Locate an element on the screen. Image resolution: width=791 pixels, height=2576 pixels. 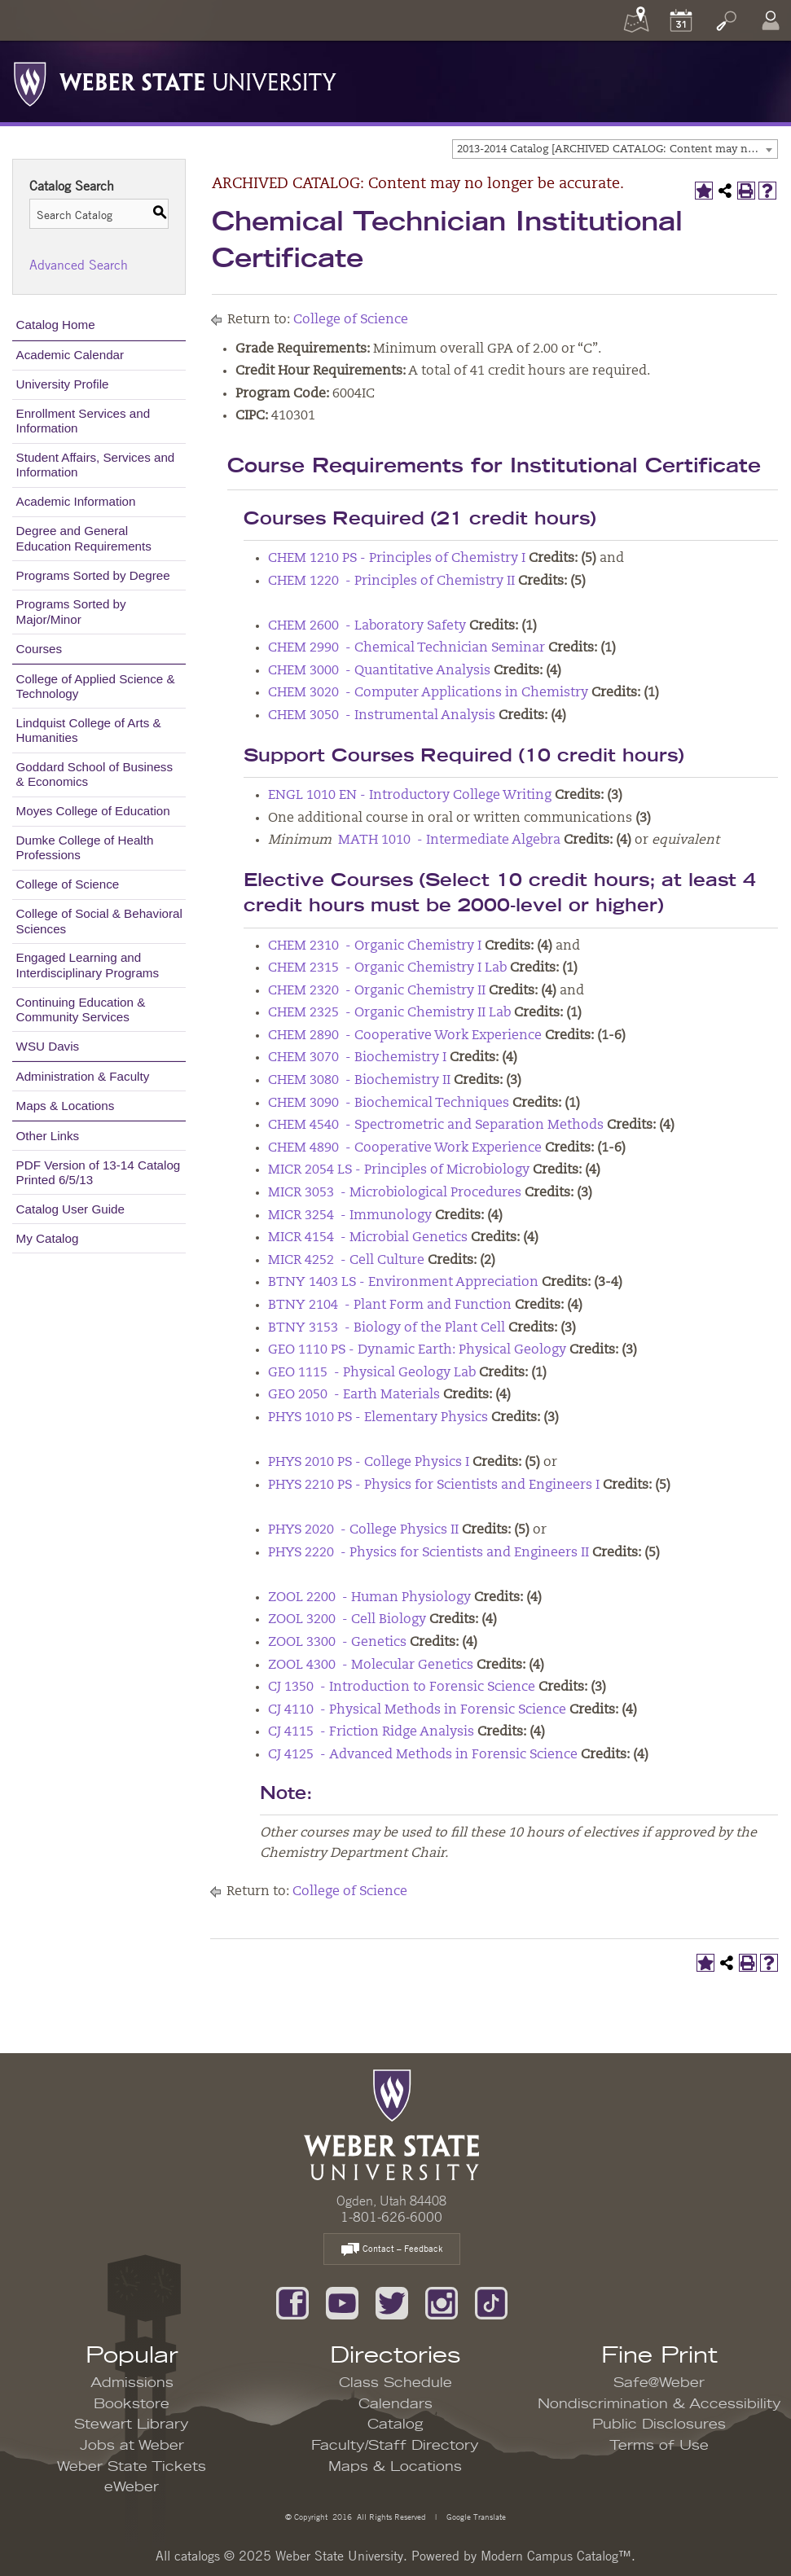
Terms of Use is located at coordinates (659, 2445).